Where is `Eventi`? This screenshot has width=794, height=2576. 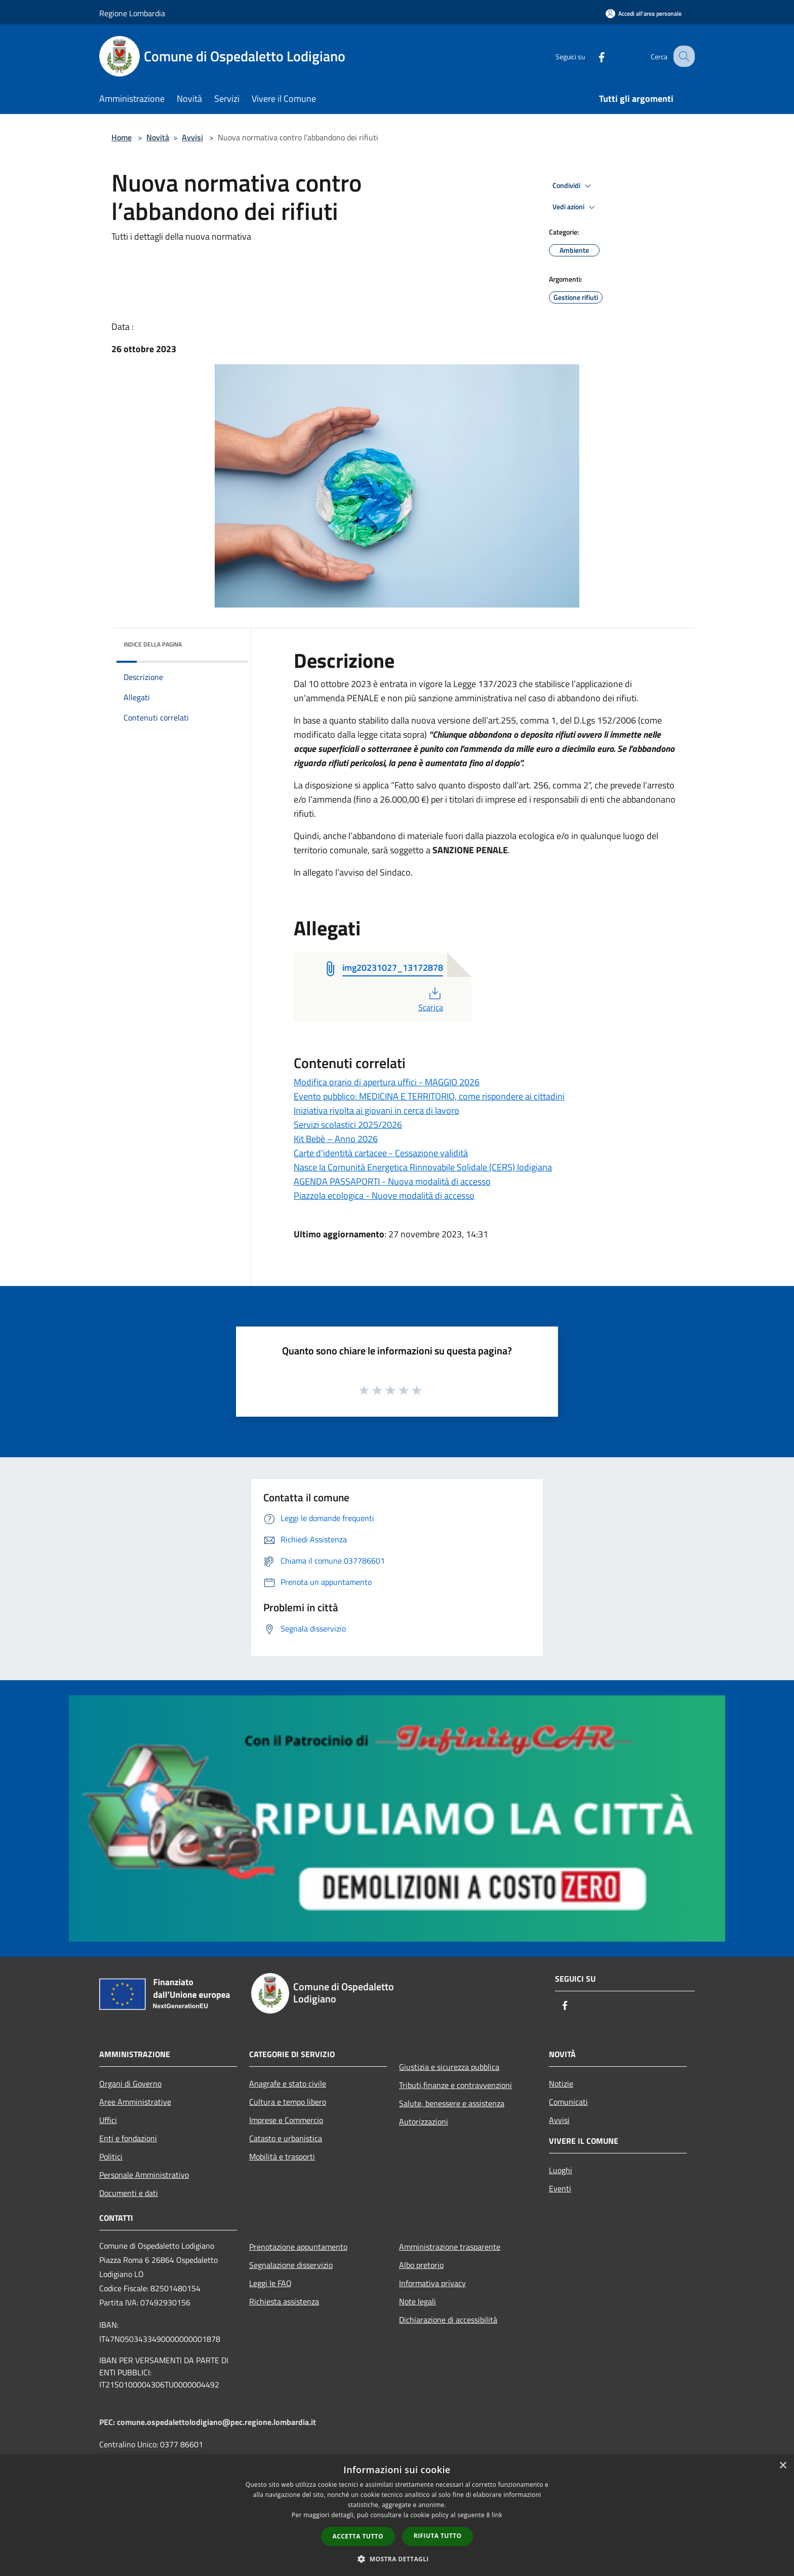
Eventi is located at coordinates (560, 2188).